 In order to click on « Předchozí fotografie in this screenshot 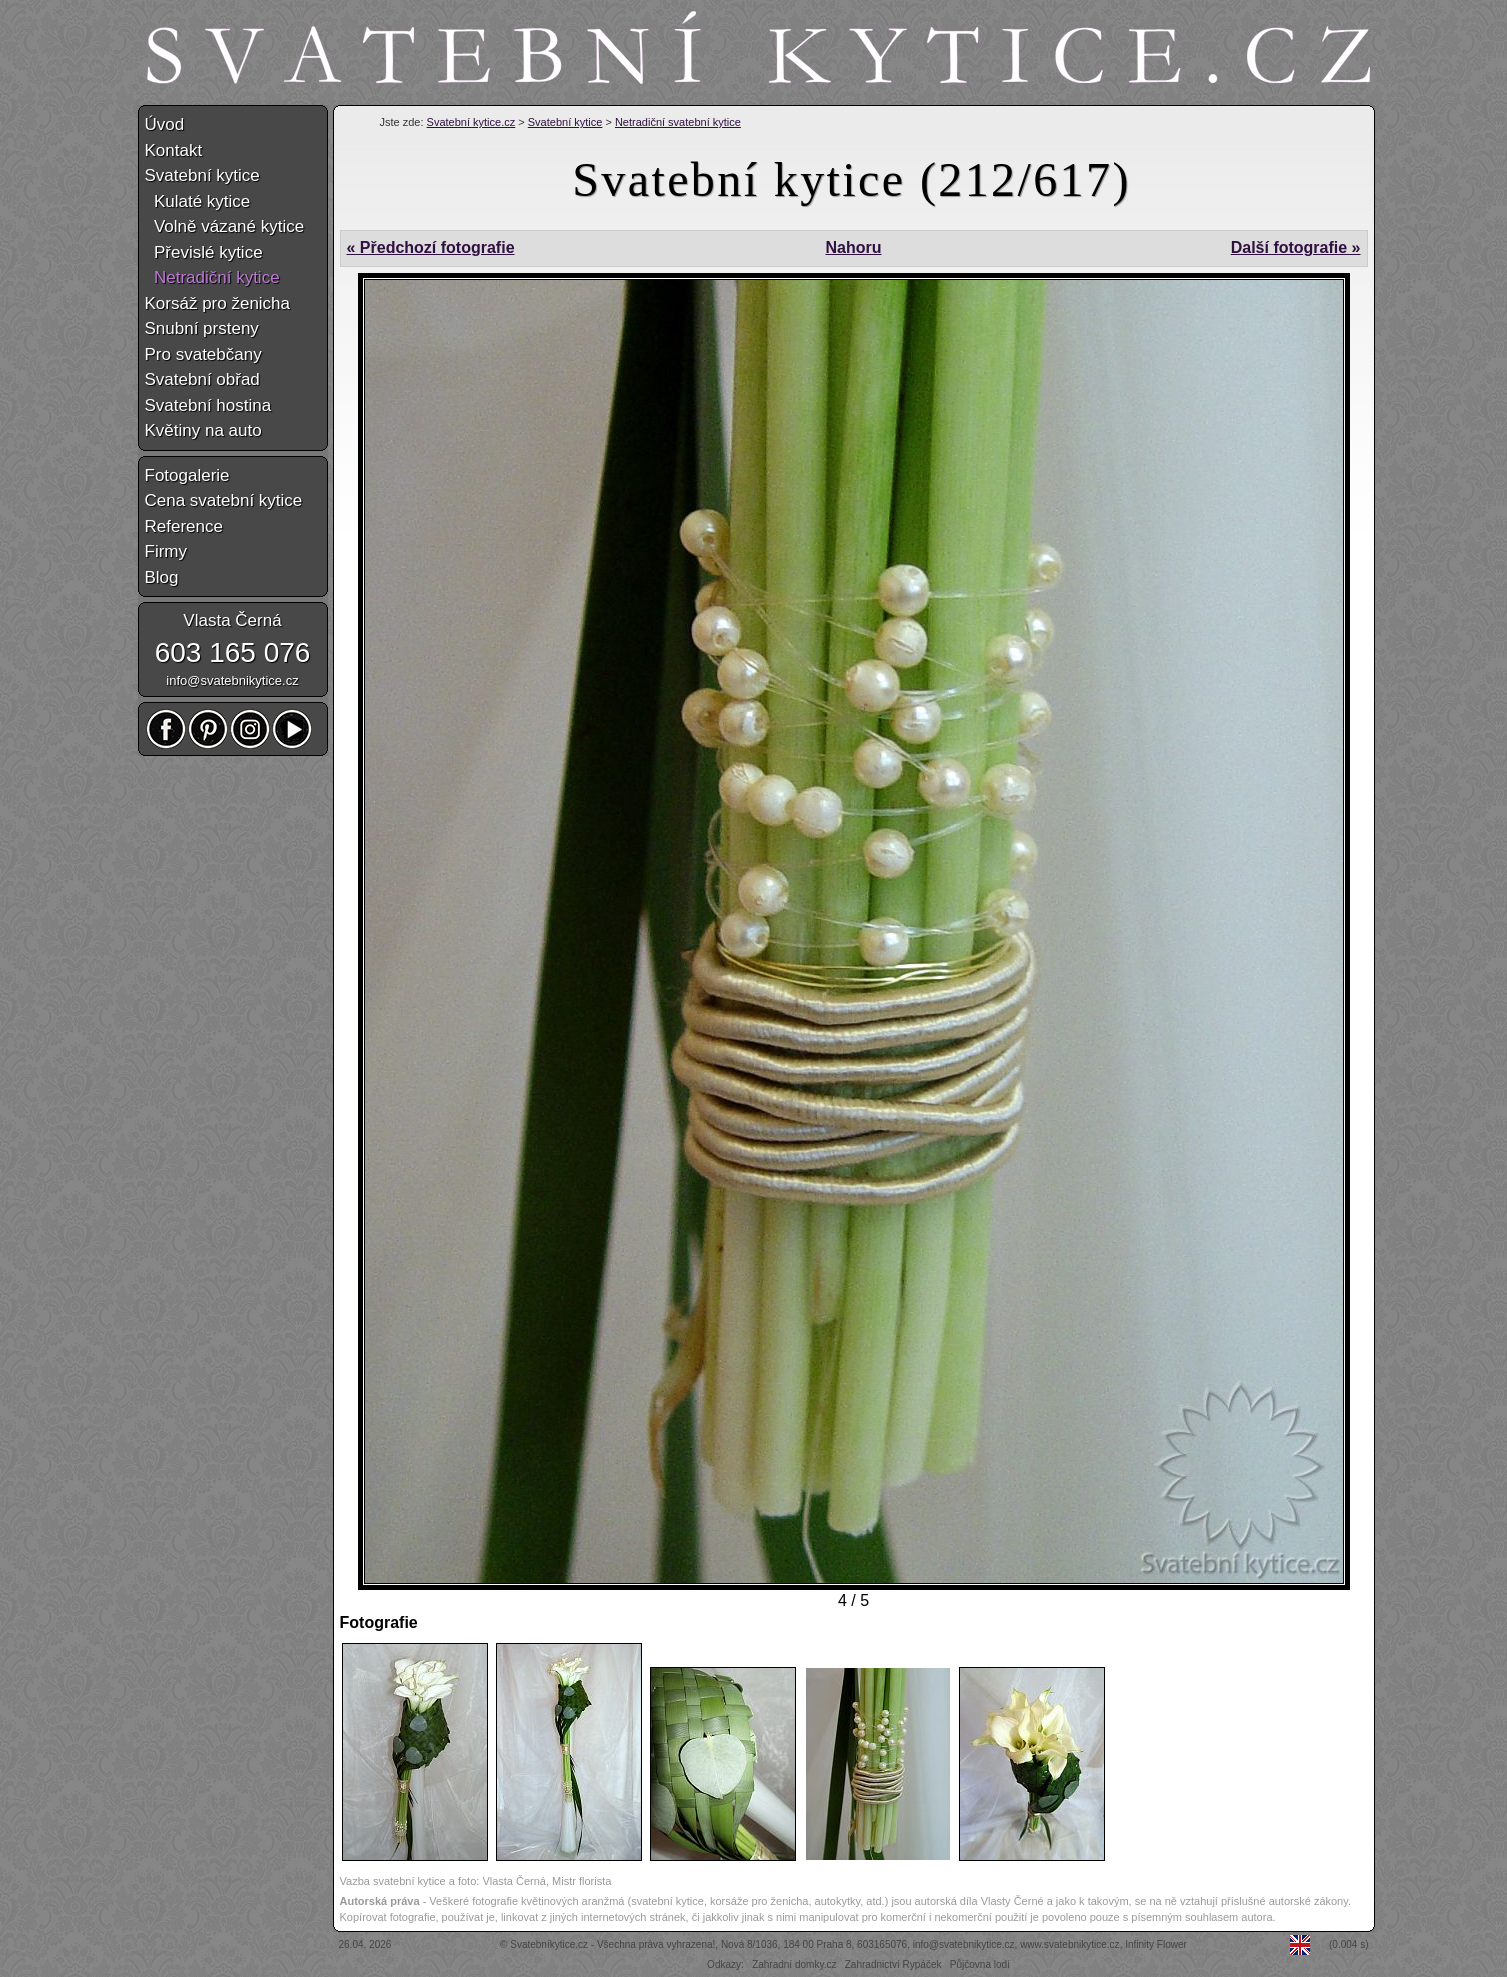, I will do `click(431, 247)`.